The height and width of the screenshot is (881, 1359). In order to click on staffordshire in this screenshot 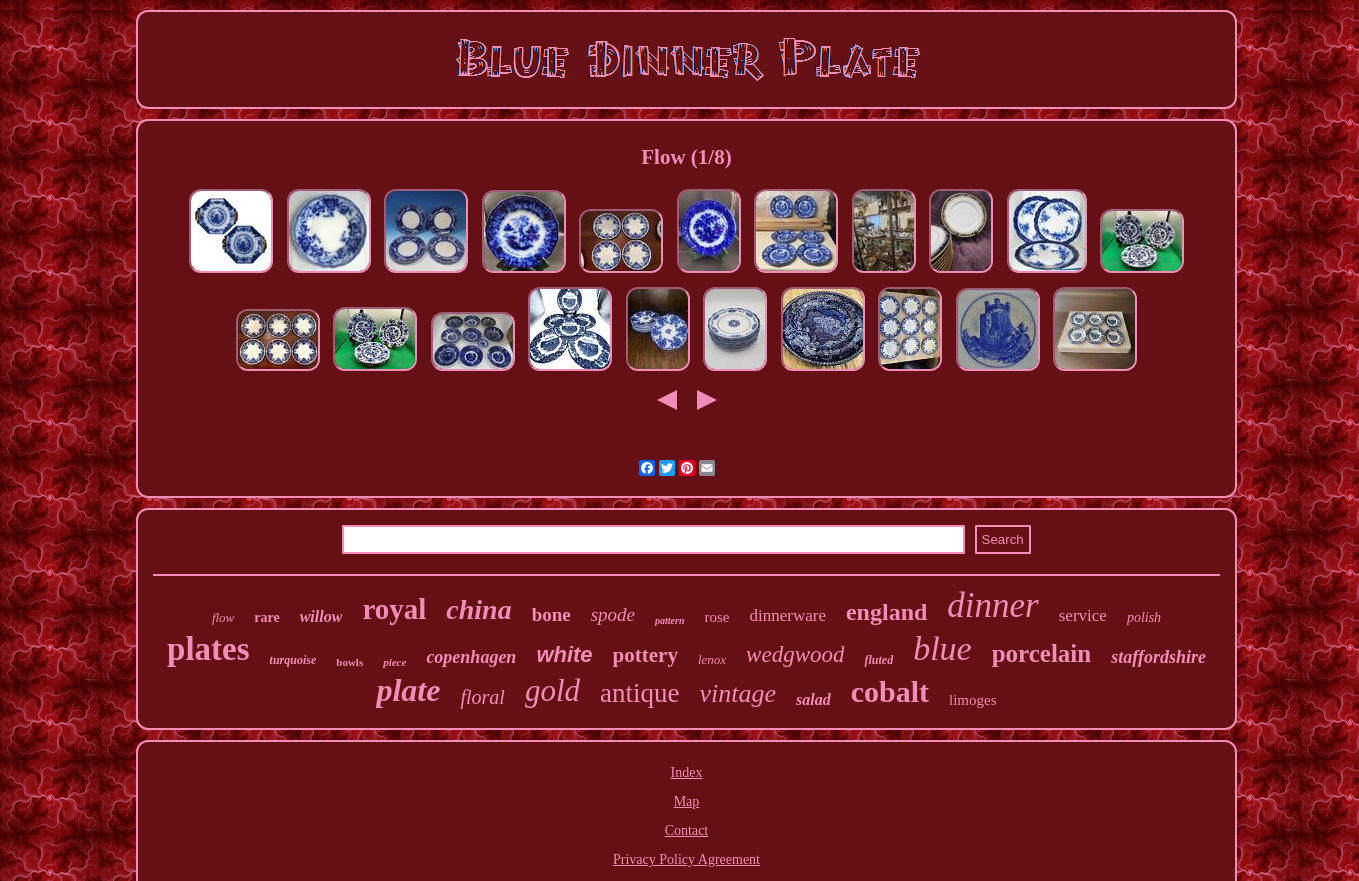, I will do `click(1158, 657)`.